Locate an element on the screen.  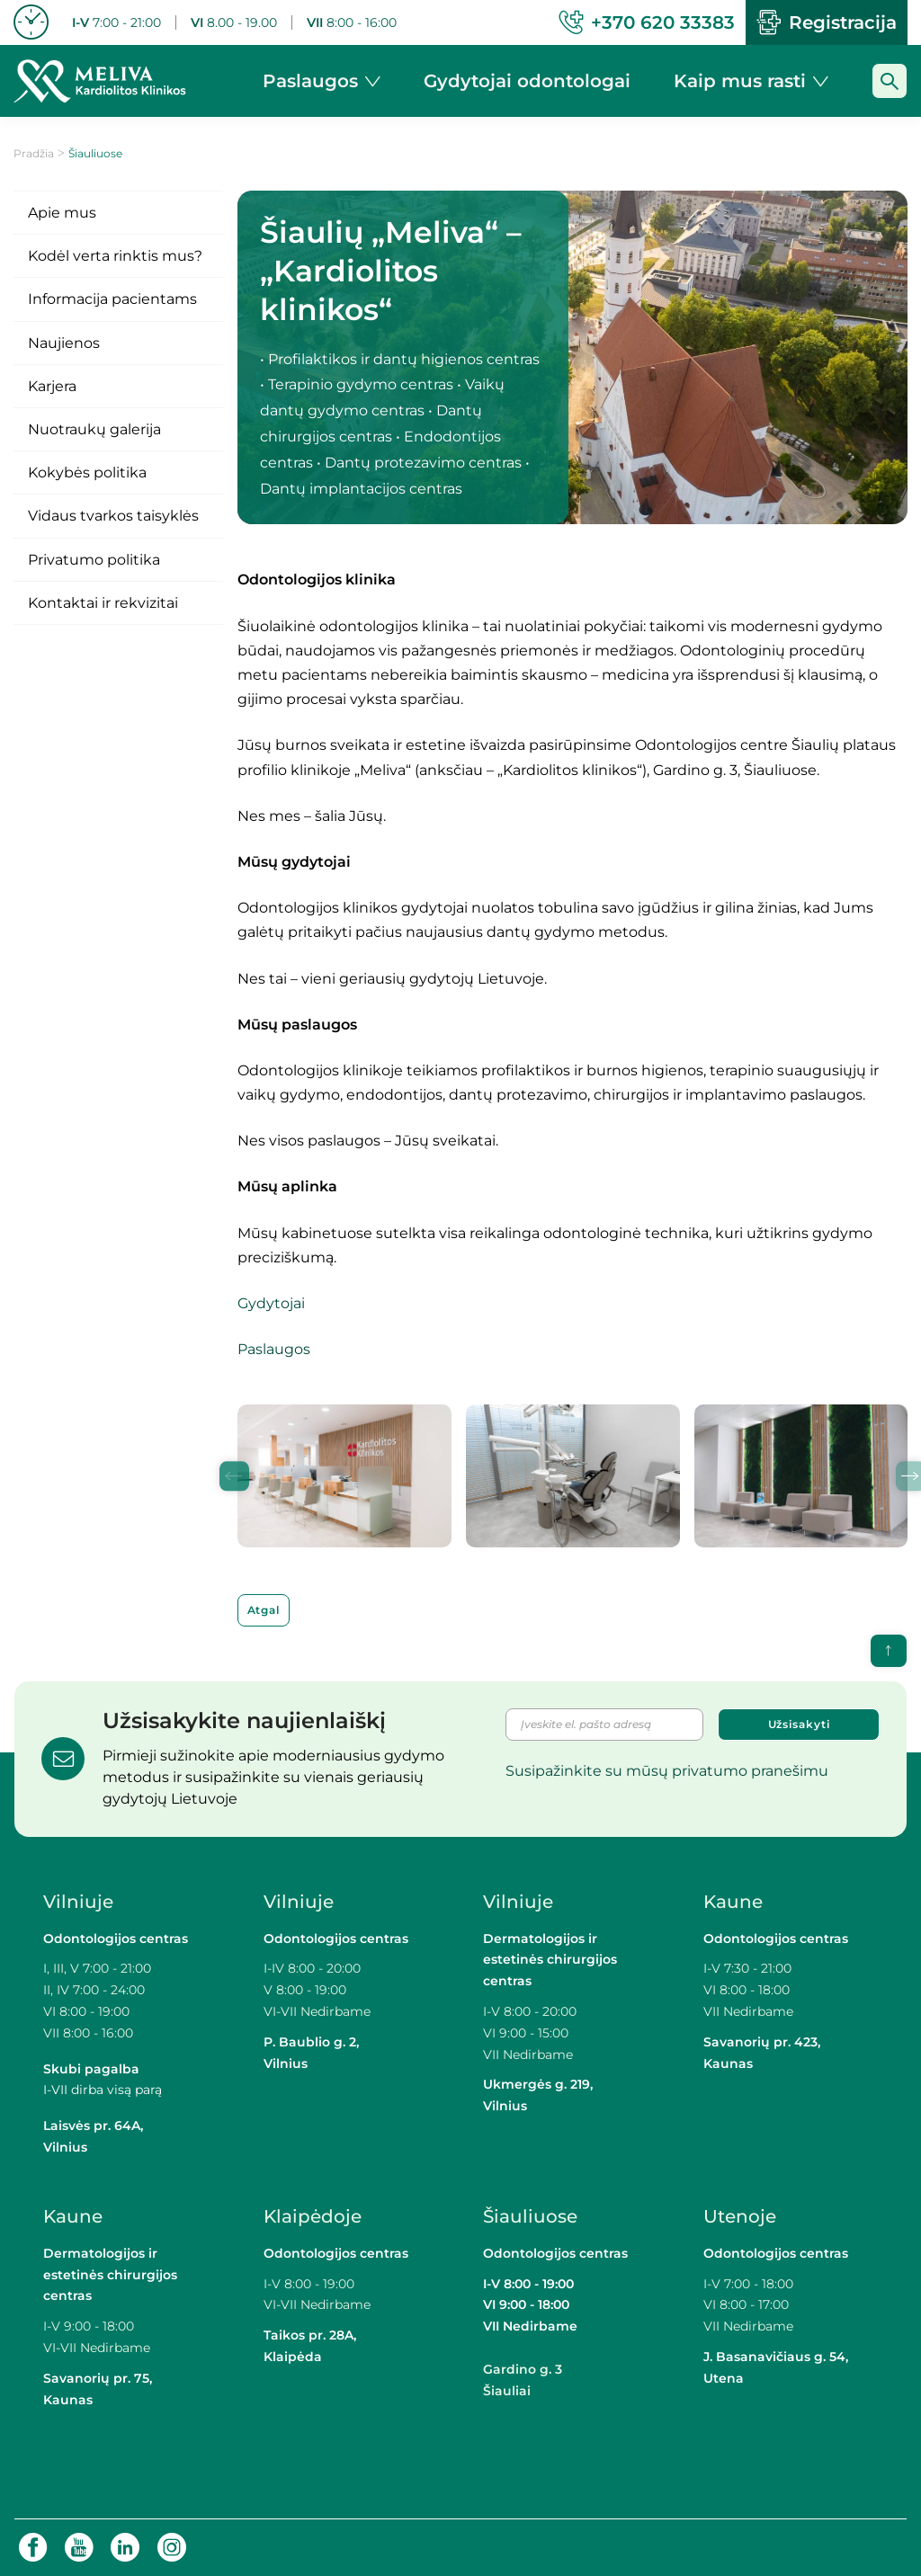
Apie mus is located at coordinates (62, 212).